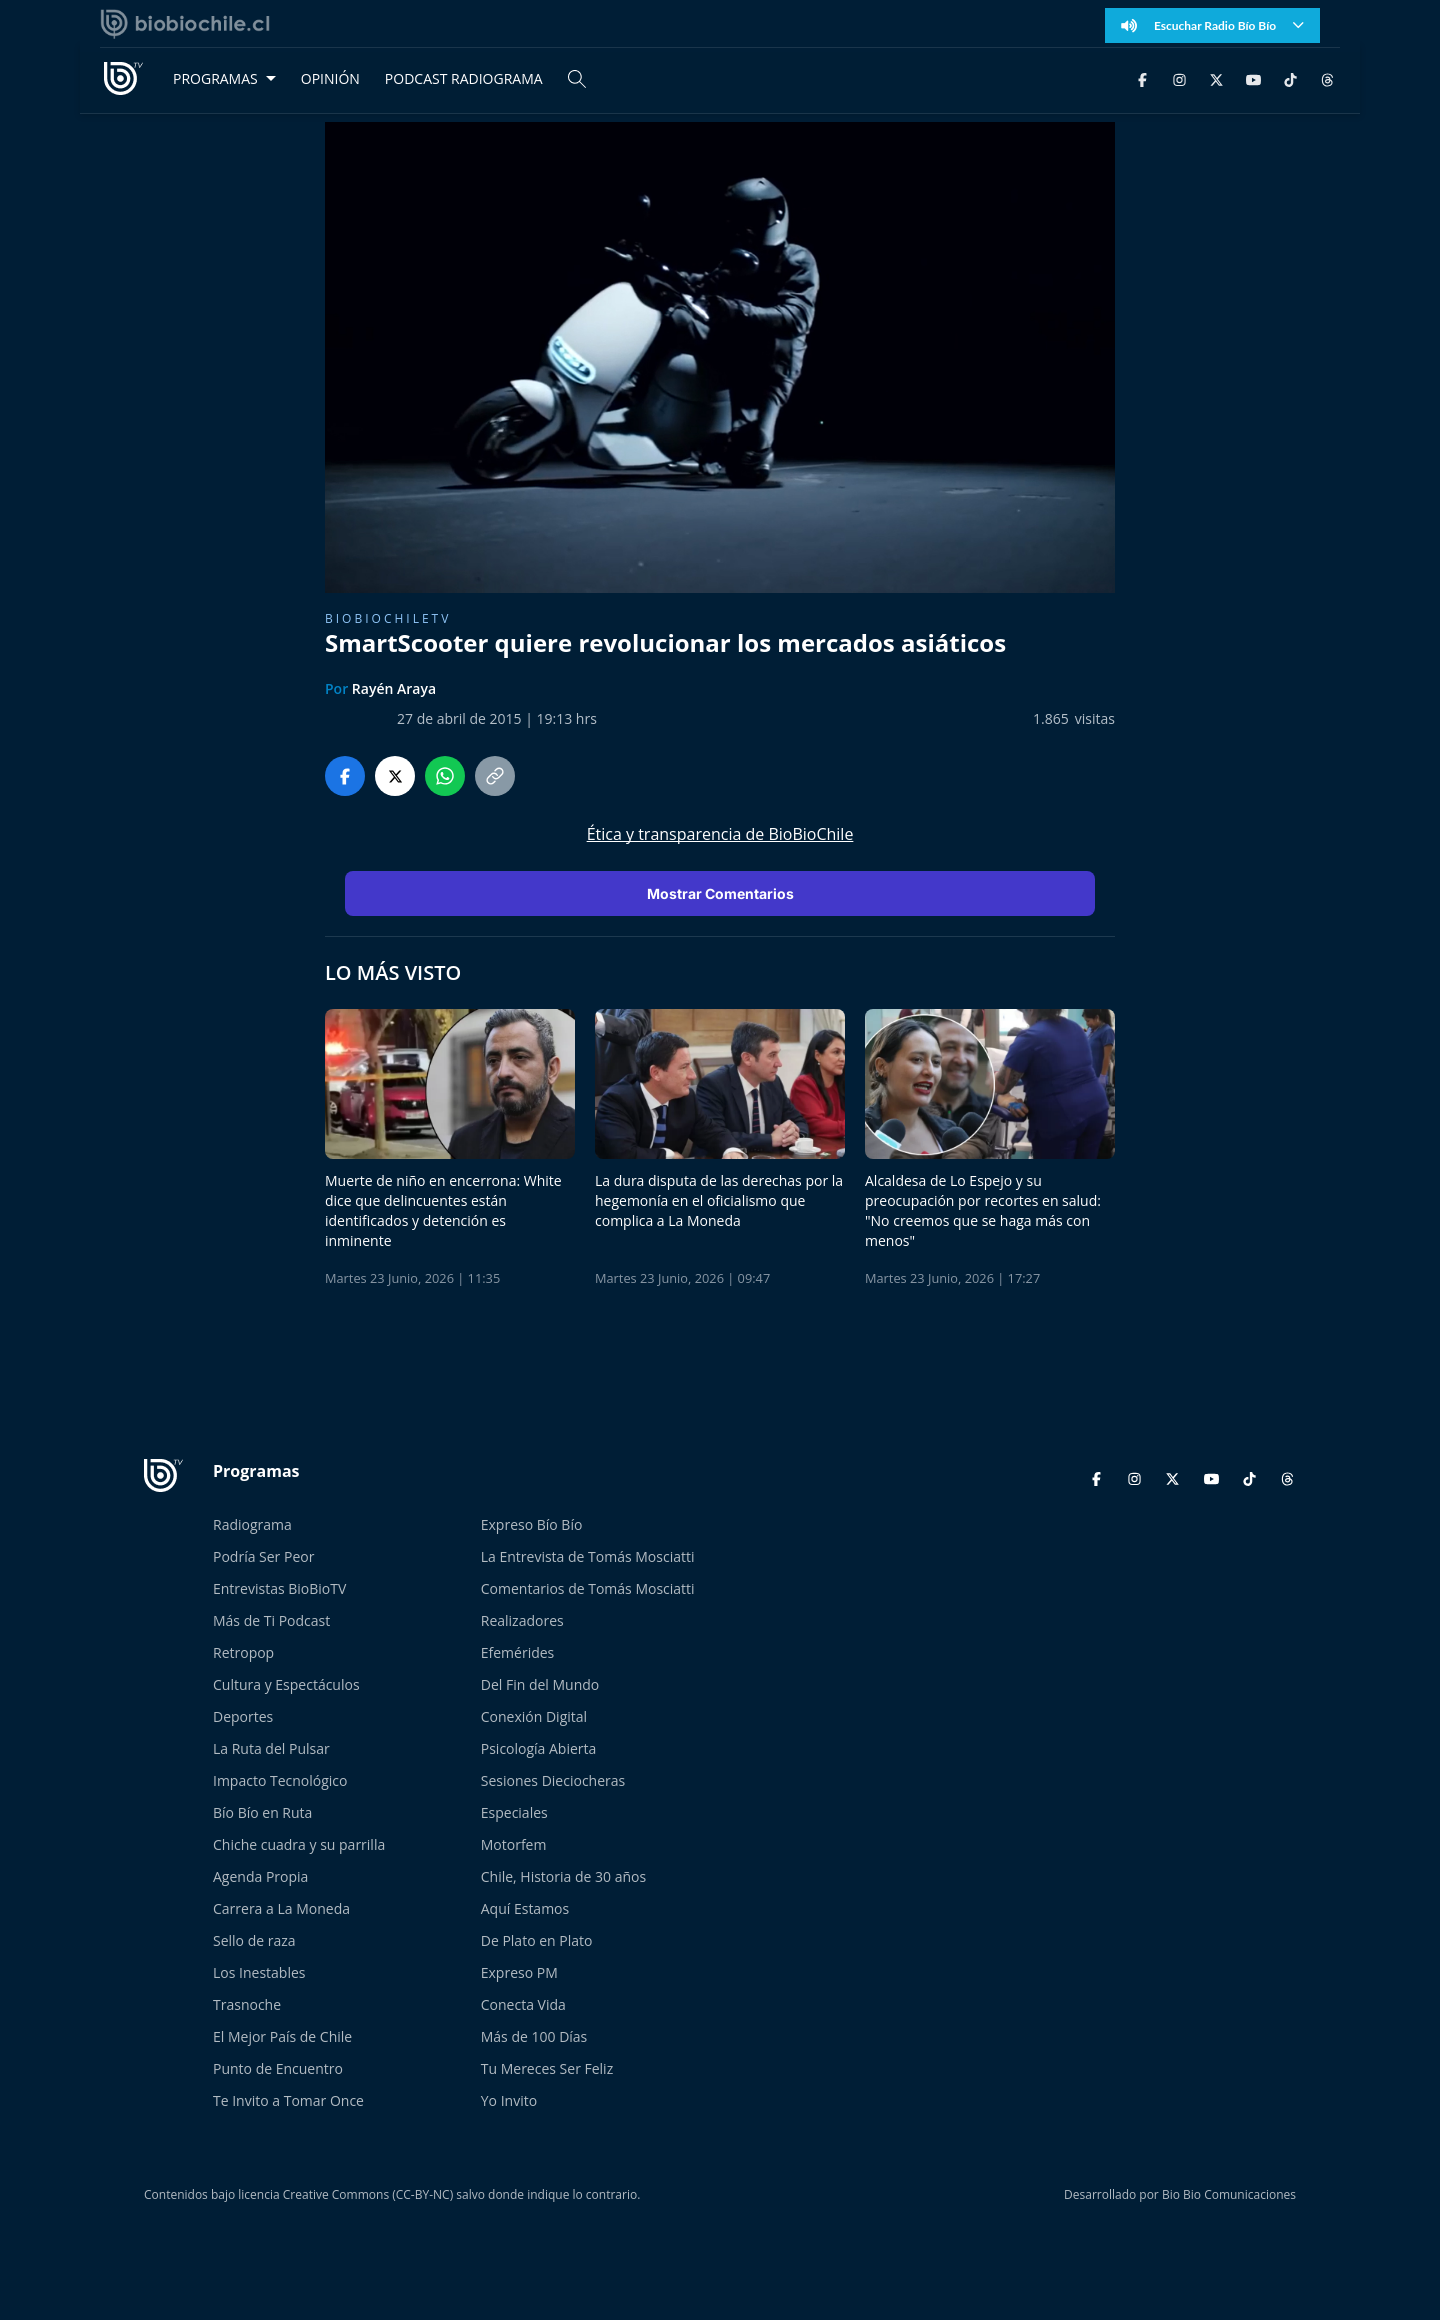 The image size is (1440, 2320). Describe the element at coordinates (539, 1748) in the screenshot. I see `Psicología Abierta` at that location.